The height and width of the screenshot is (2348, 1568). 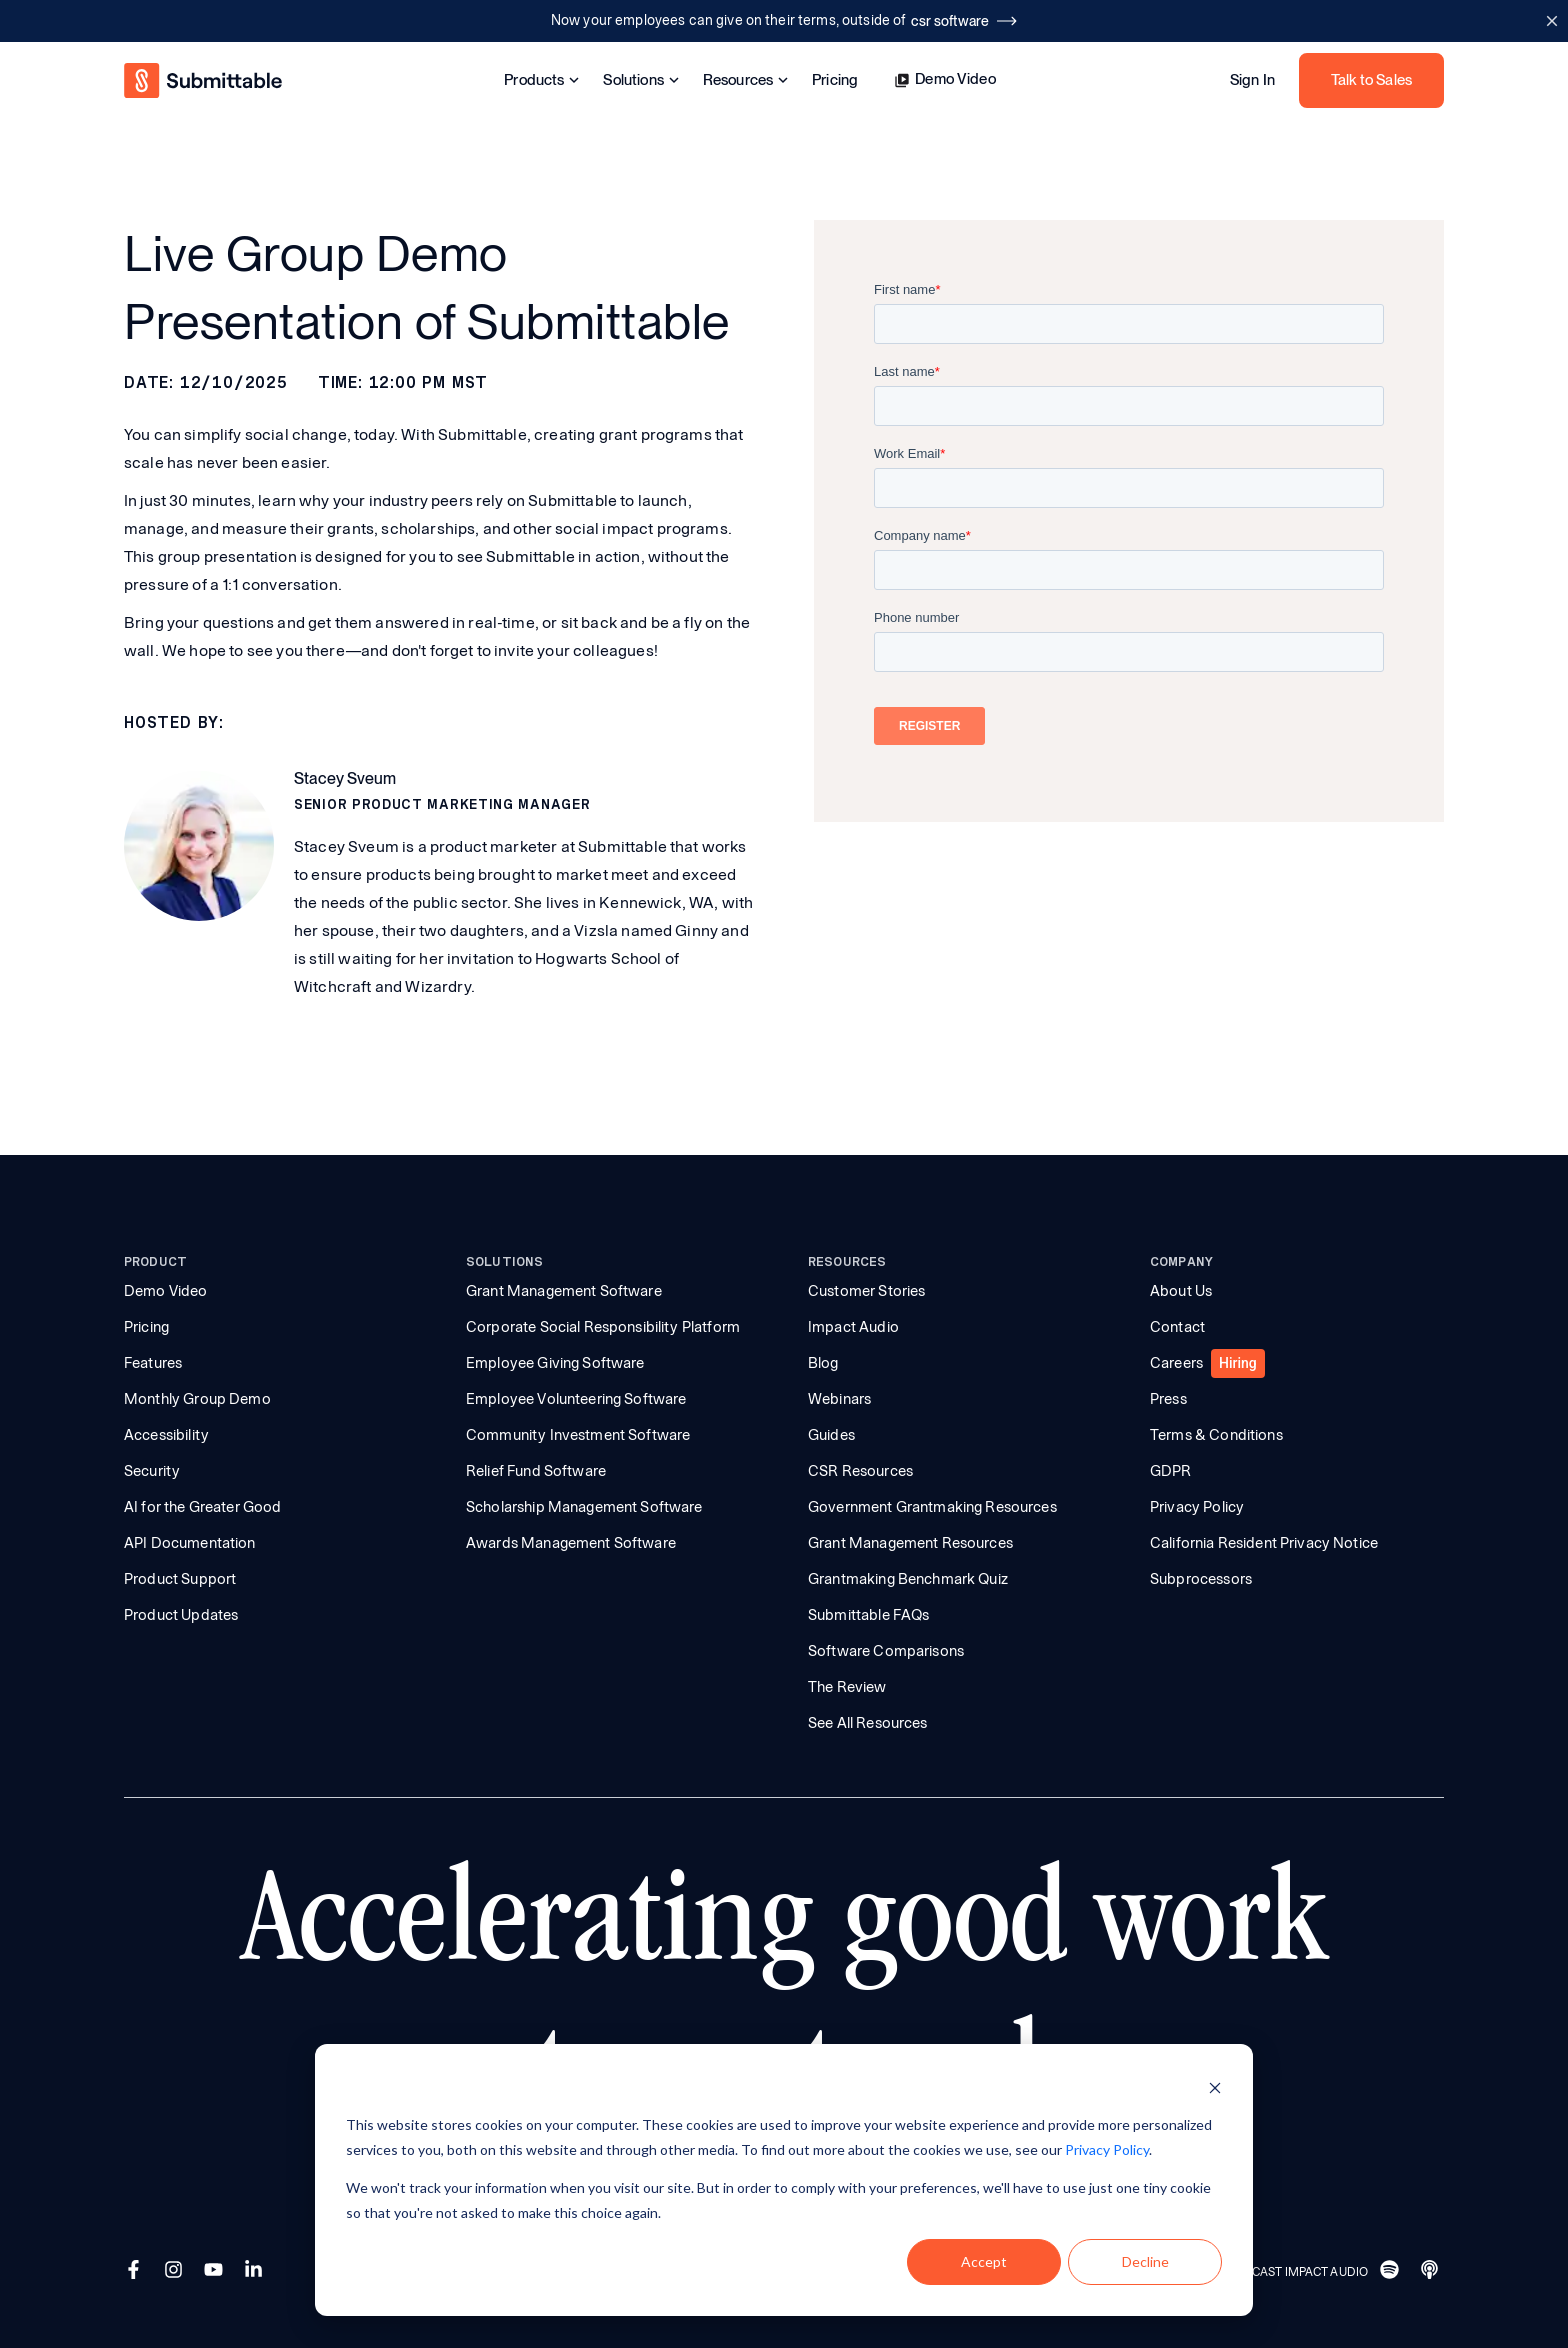 What do you see at coordinates (831, 1435) in the screenshot?
I see `Guides` at bounding box center [831, 1435].